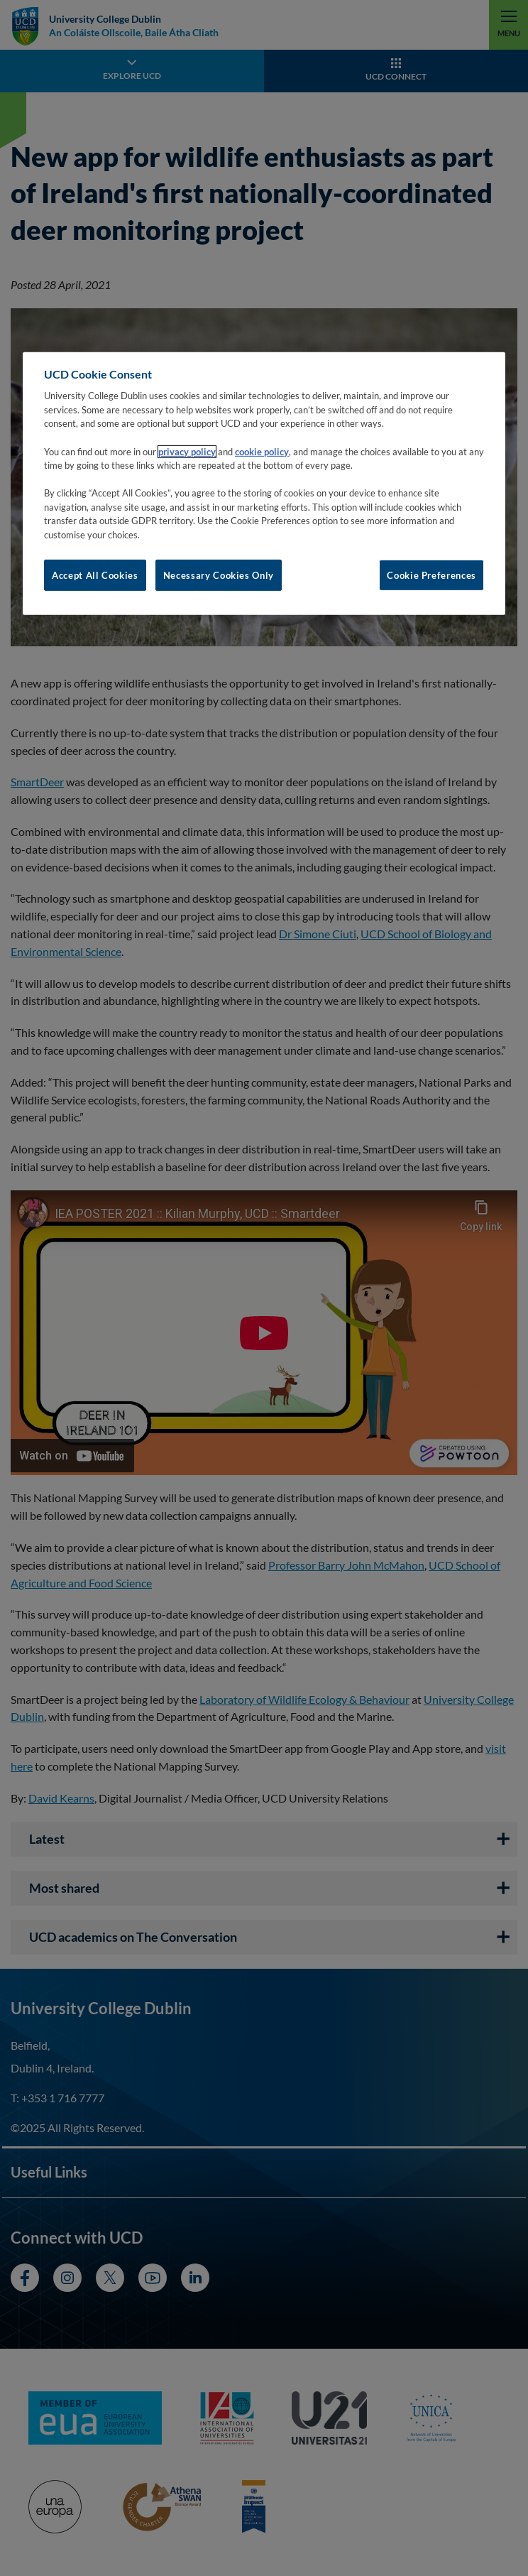 The image size is (528, 2576). Describe the element at coordinates (95, 575) in the screenshot. I see `Accept All Cookies` at that location.